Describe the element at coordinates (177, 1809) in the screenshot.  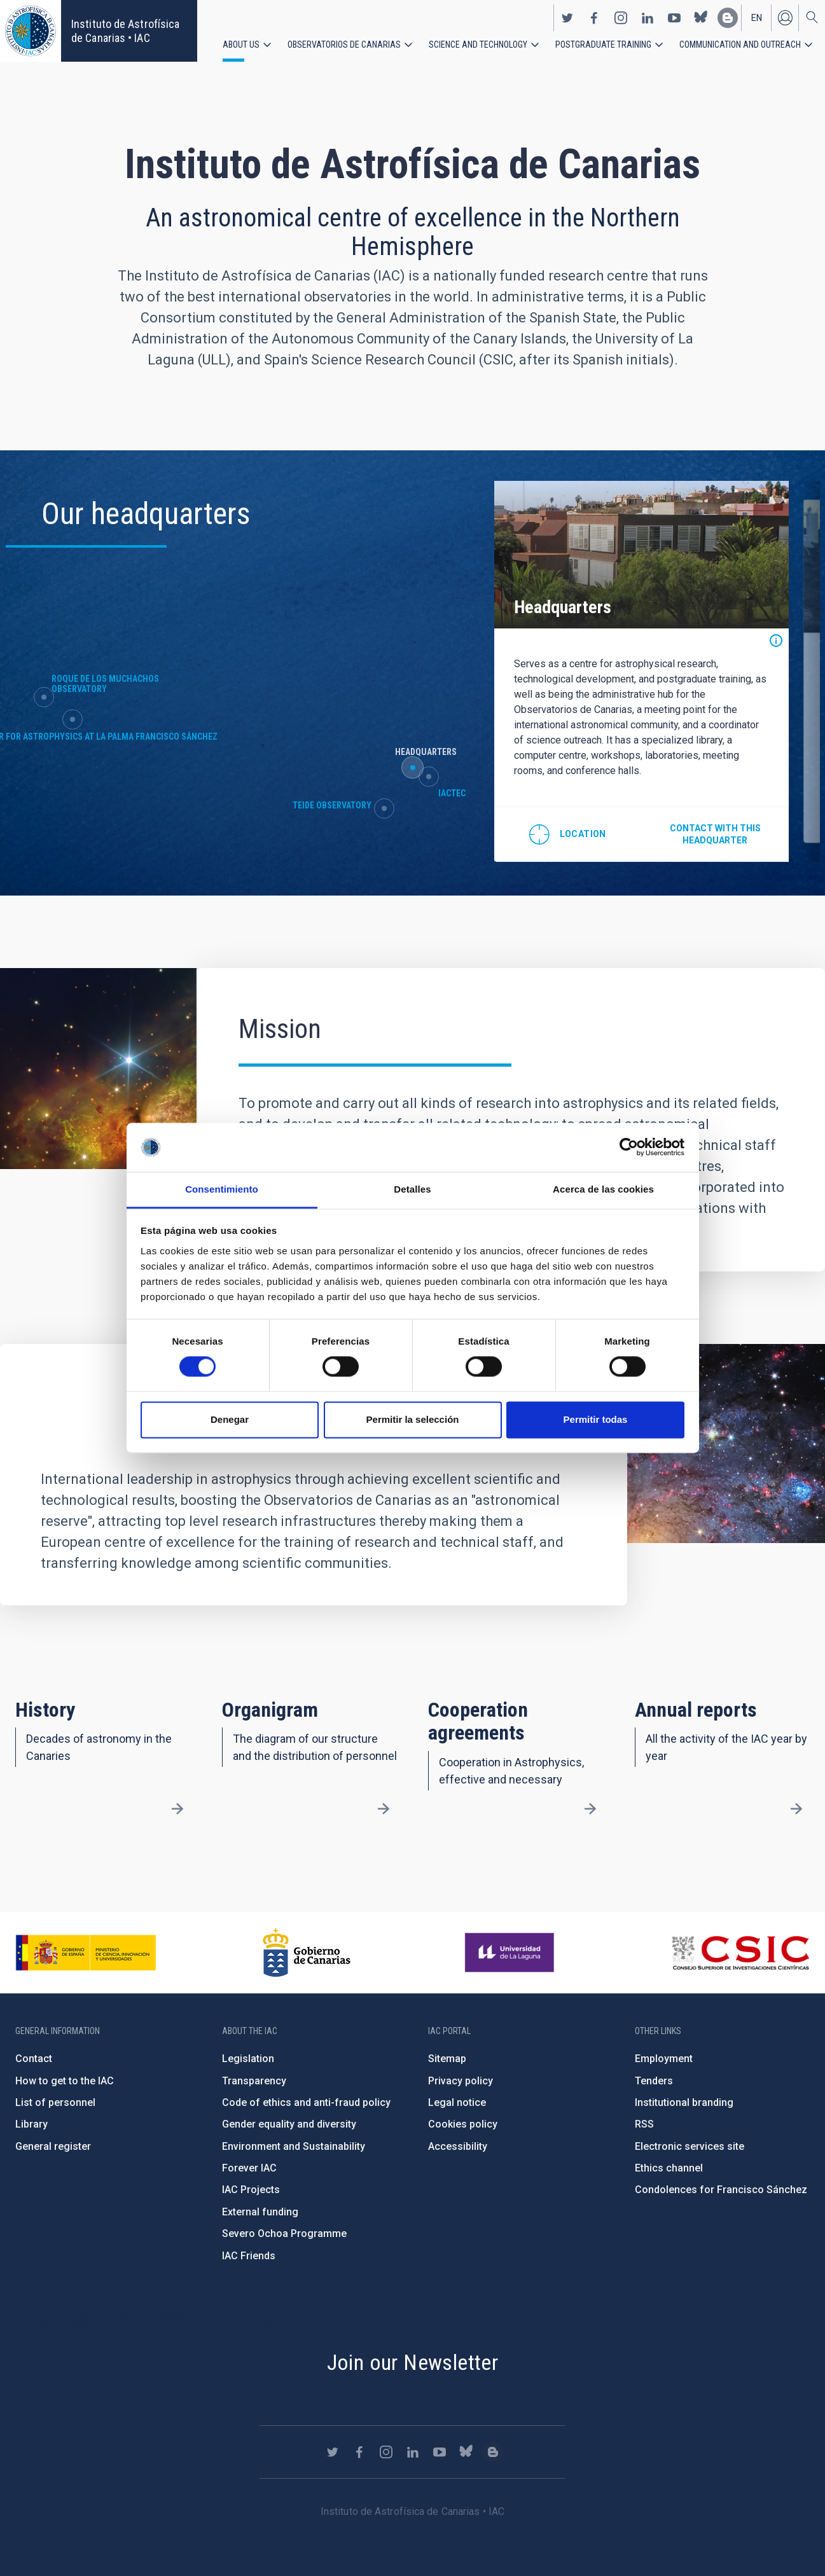
I see `/en/about-us/history` at that location.